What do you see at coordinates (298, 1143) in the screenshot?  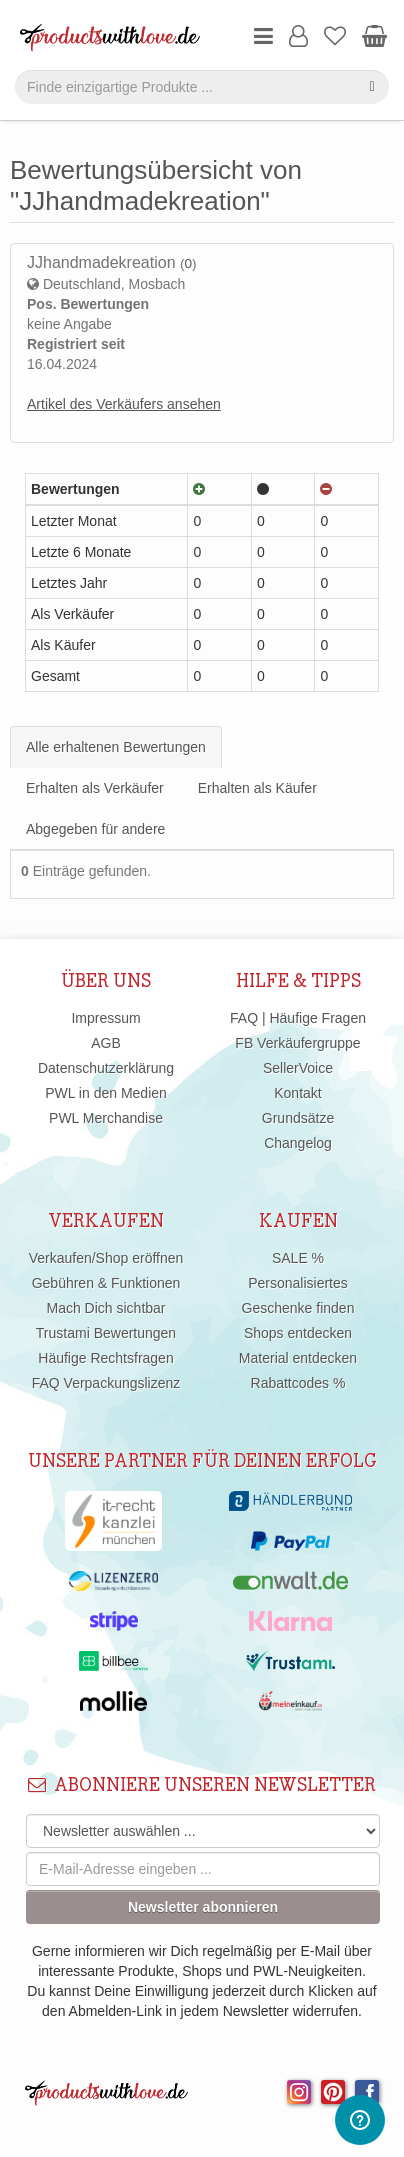 I see `Changelog` at bounding box center [298, 1143].